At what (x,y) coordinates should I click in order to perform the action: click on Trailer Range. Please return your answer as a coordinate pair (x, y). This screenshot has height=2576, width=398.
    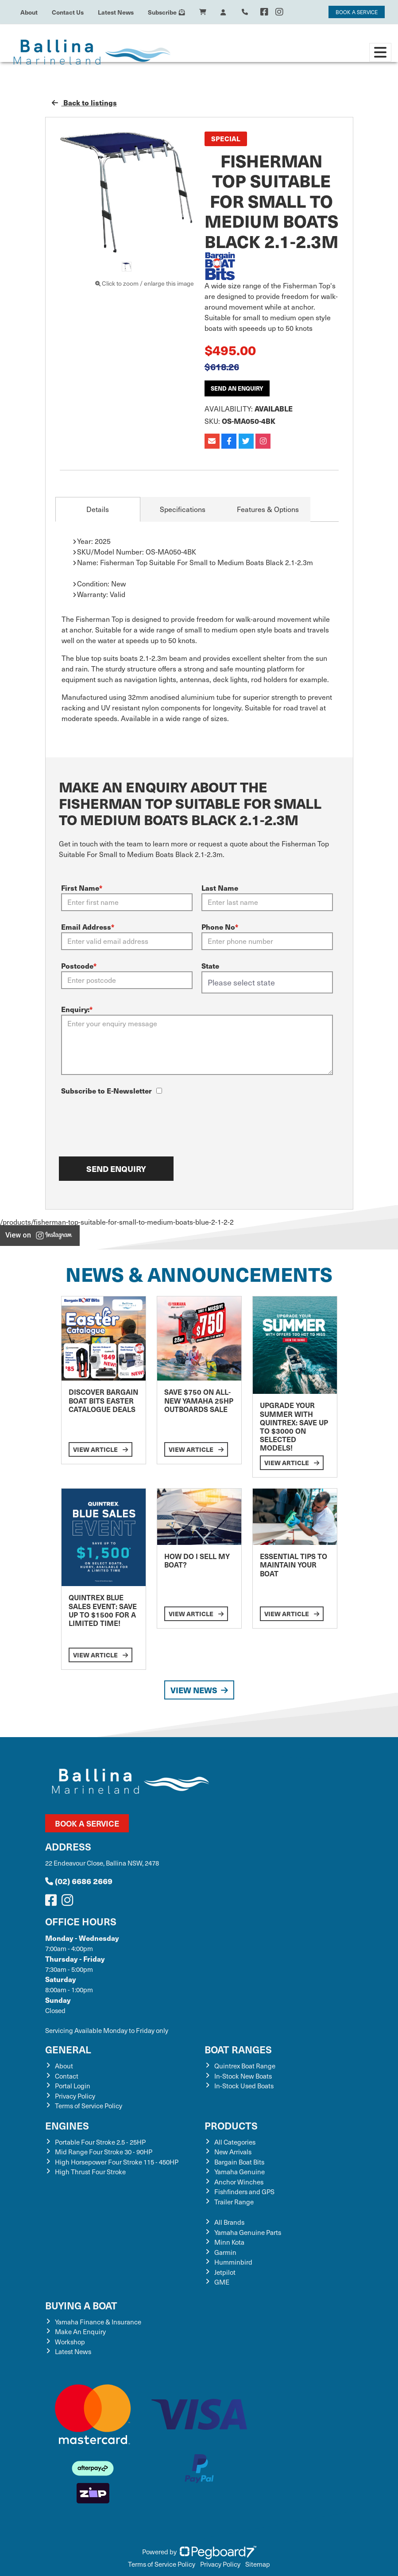
    Looking at the image, I should click on (234, 2201).